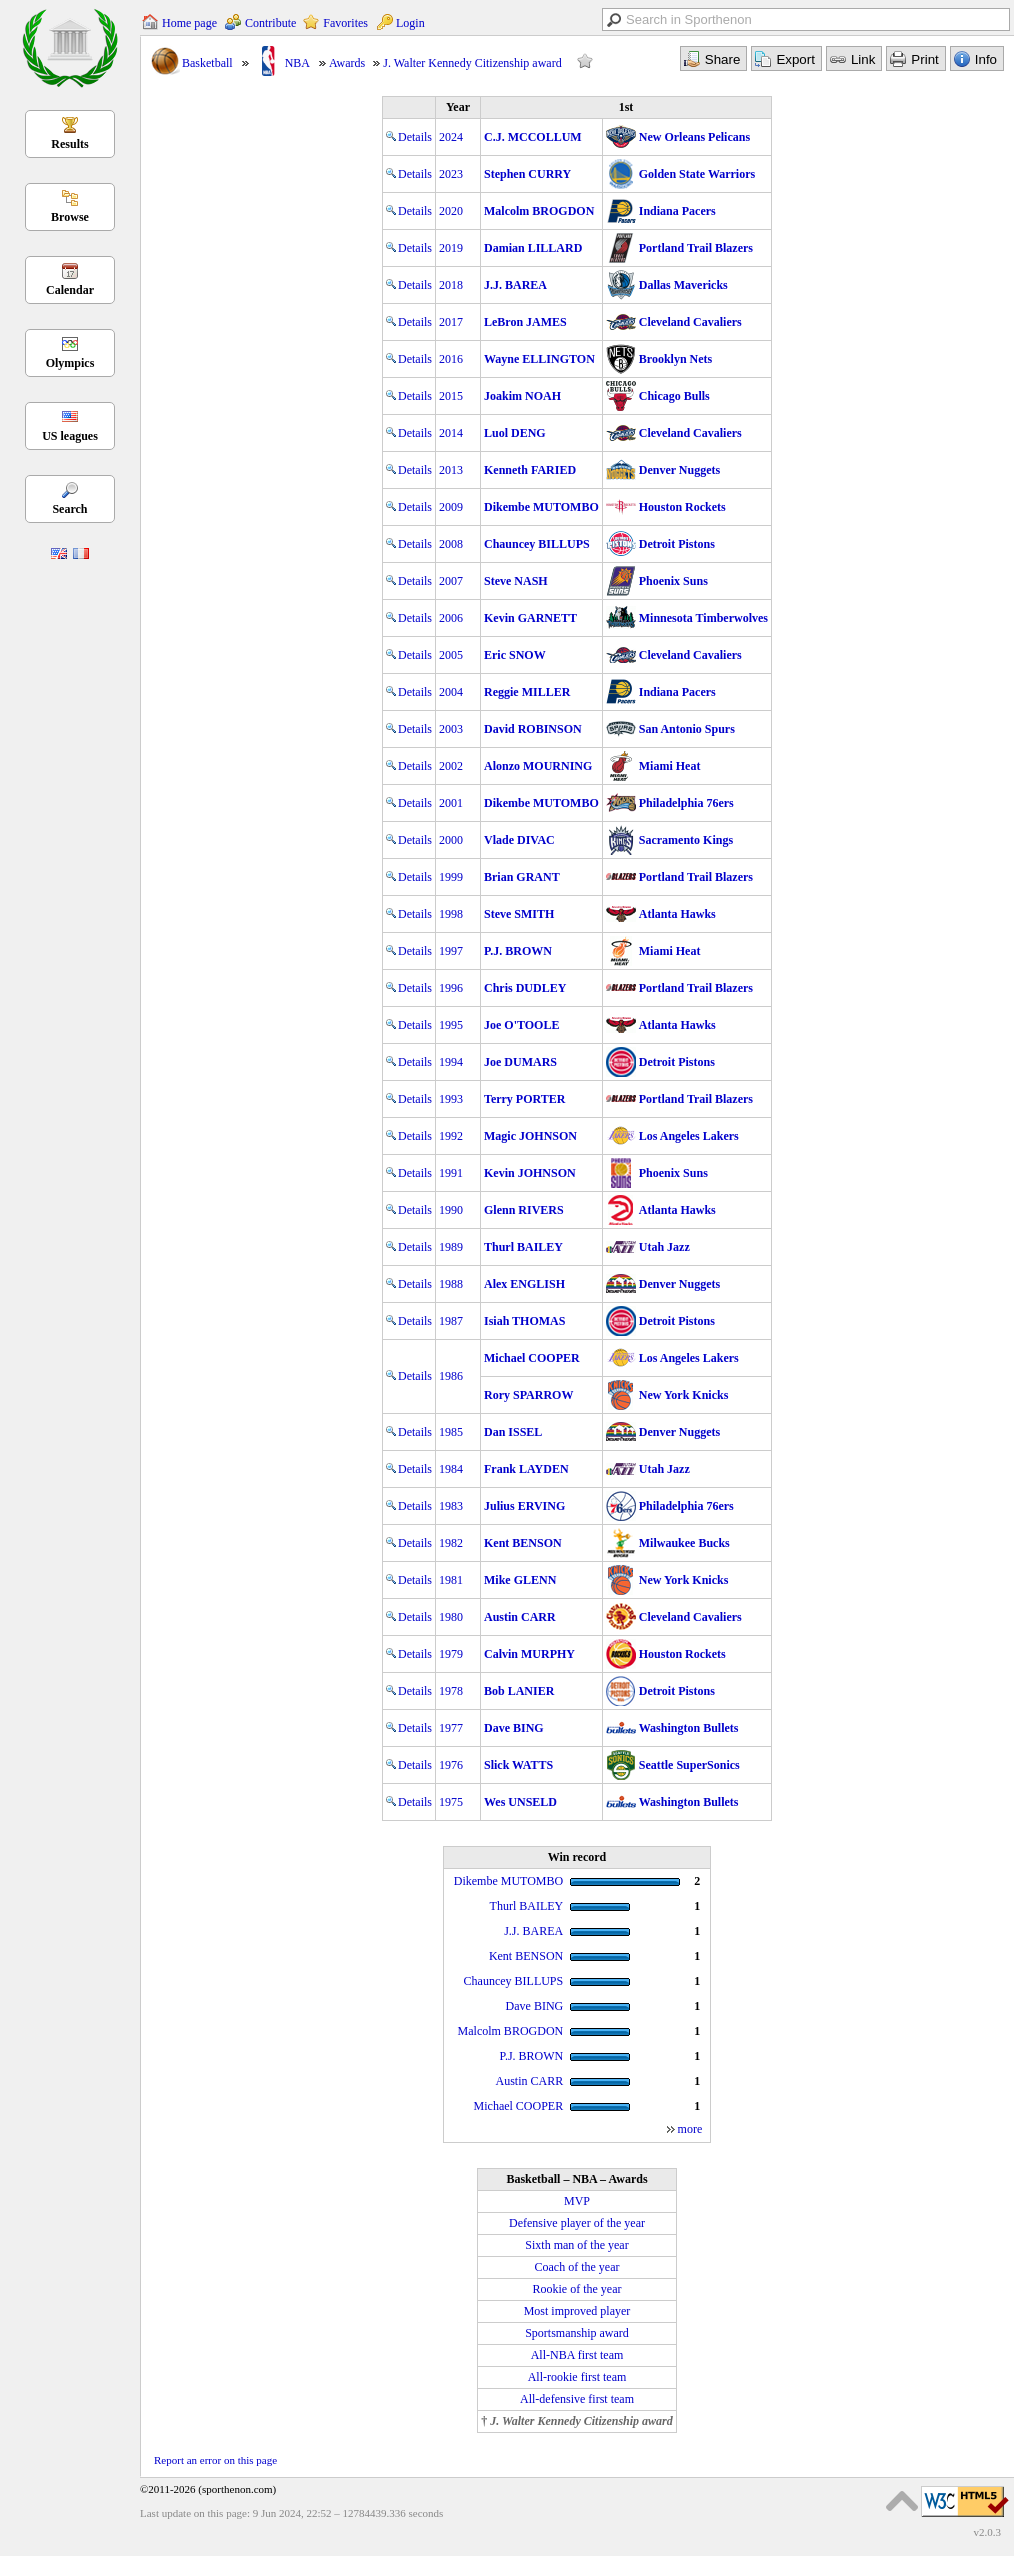 The height and width of the screenshot is (2556, 1014). What do you see at coordinates (684, 1395) in the screenshot?
I see `New York Knicks` at bounding box center [684, 1395].